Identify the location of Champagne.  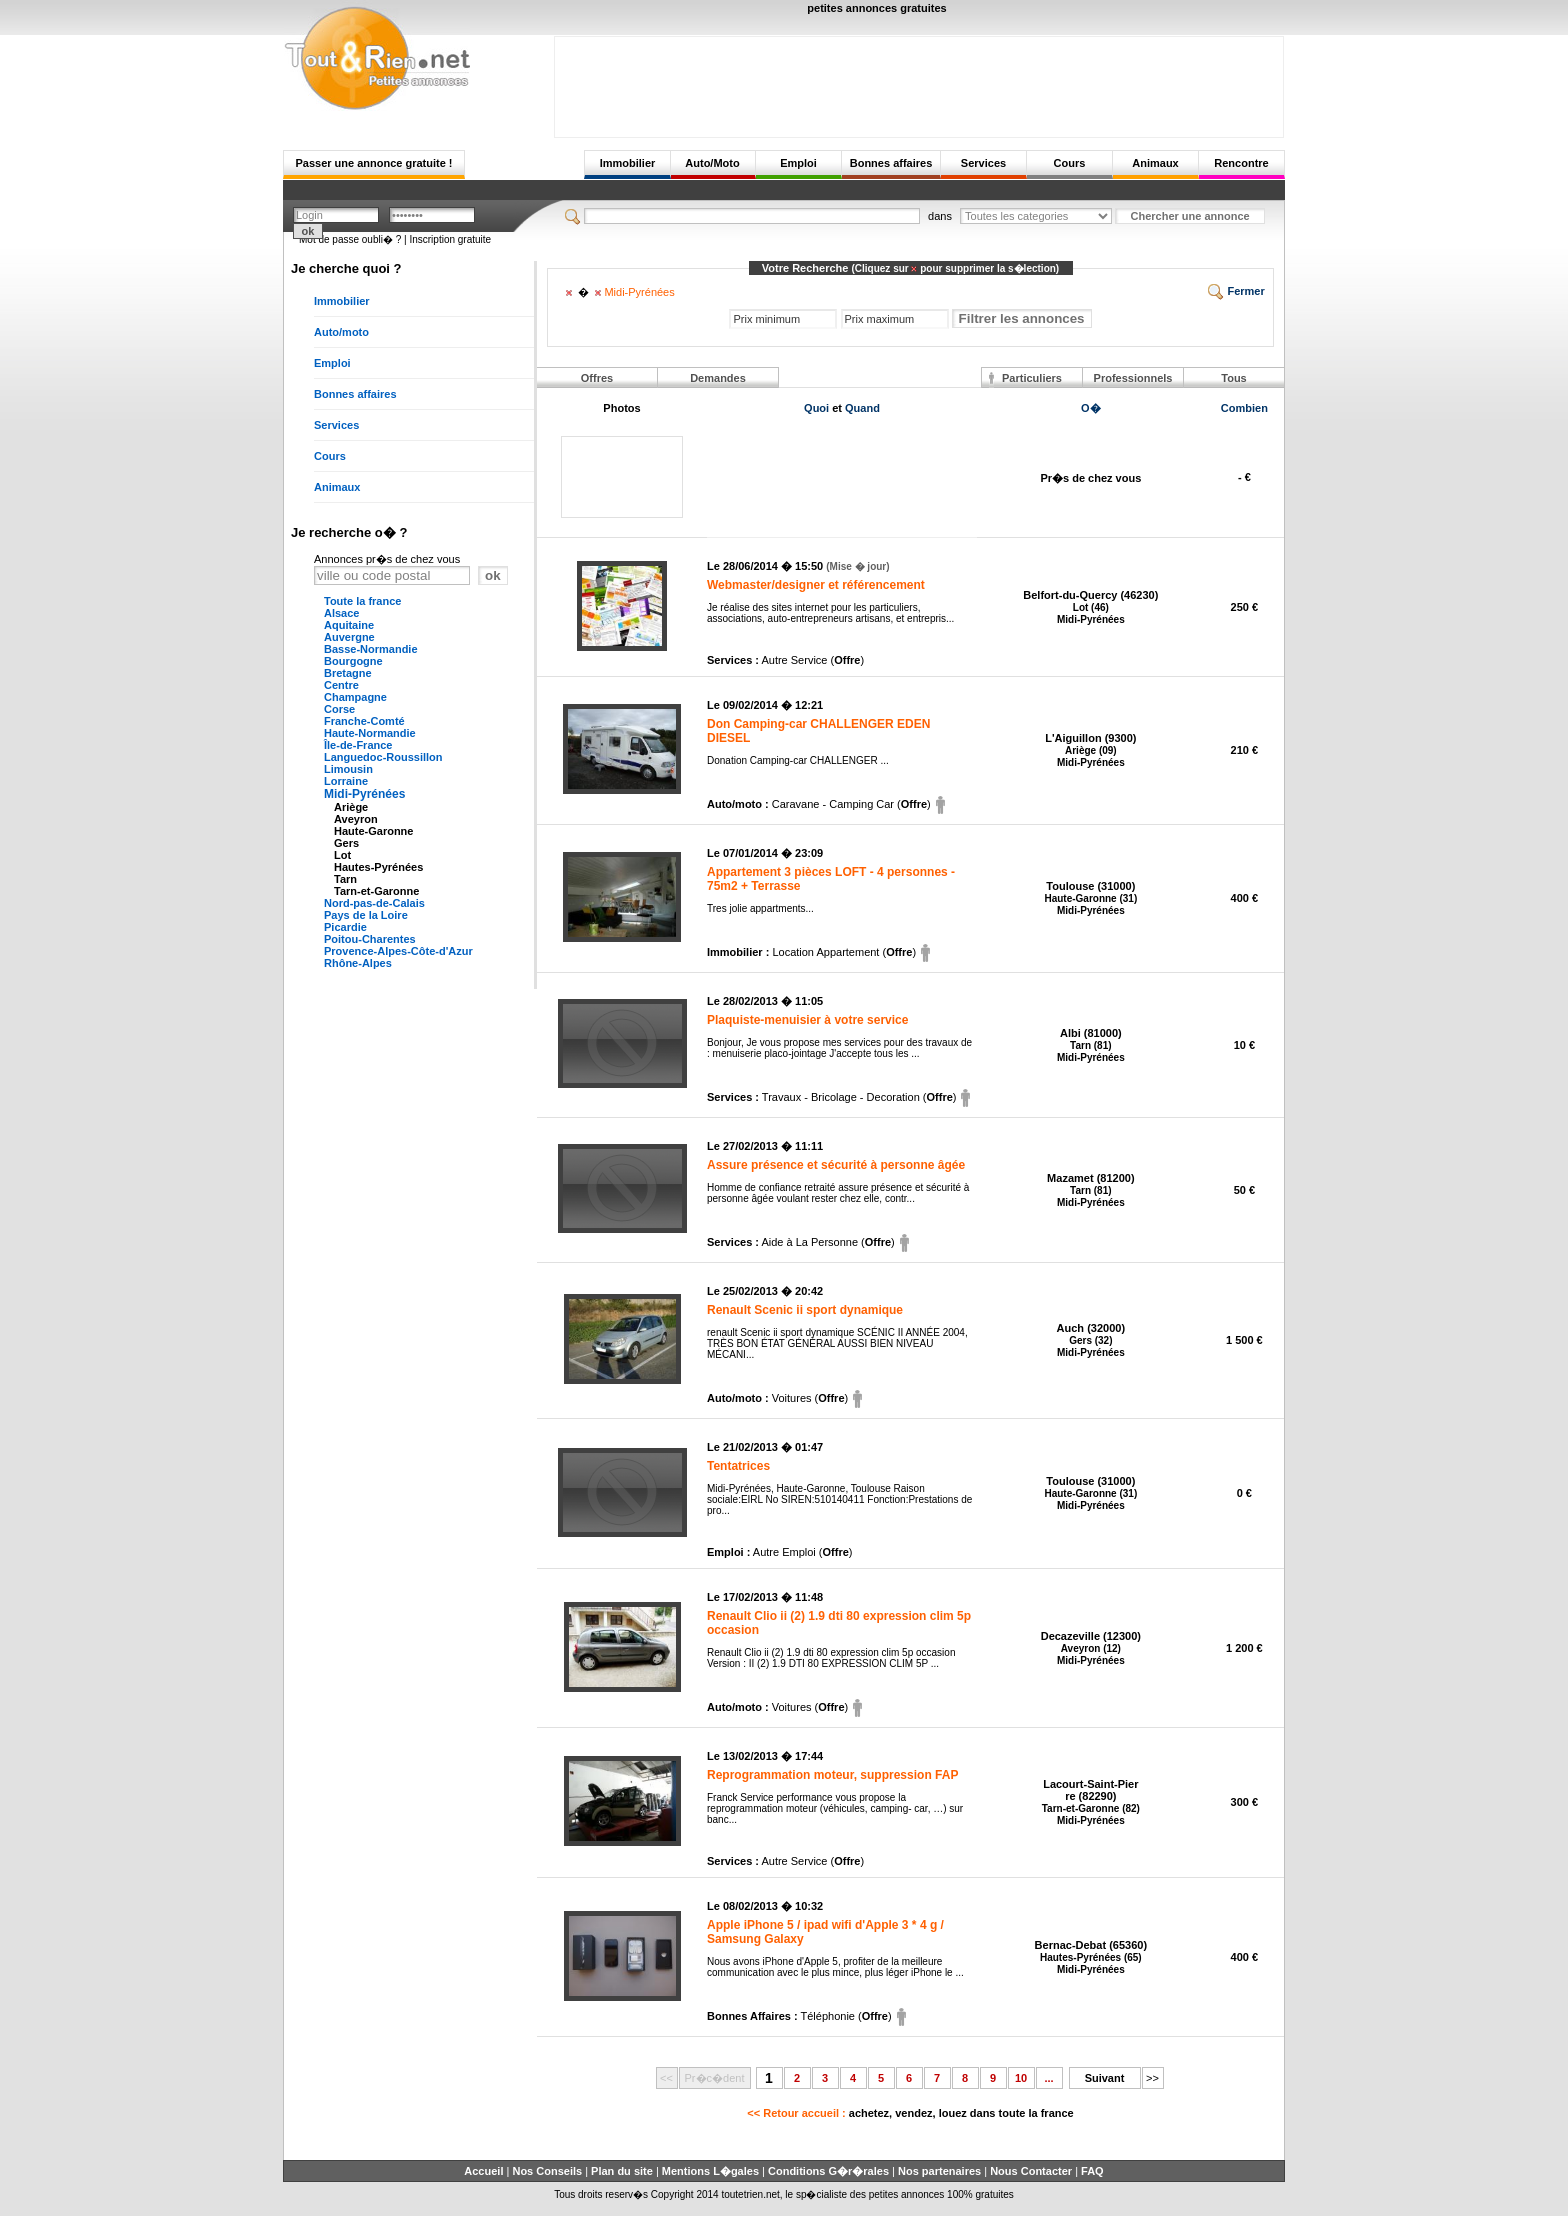
(355, 697).